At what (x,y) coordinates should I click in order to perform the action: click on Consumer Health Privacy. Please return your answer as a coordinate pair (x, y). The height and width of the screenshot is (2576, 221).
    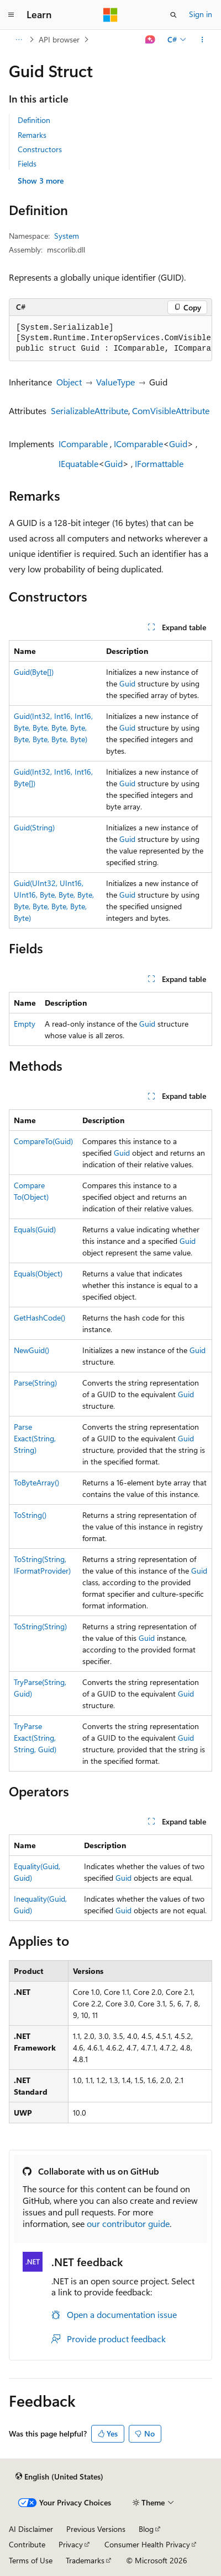
    Looking at the image, I should click on (147, 2544).